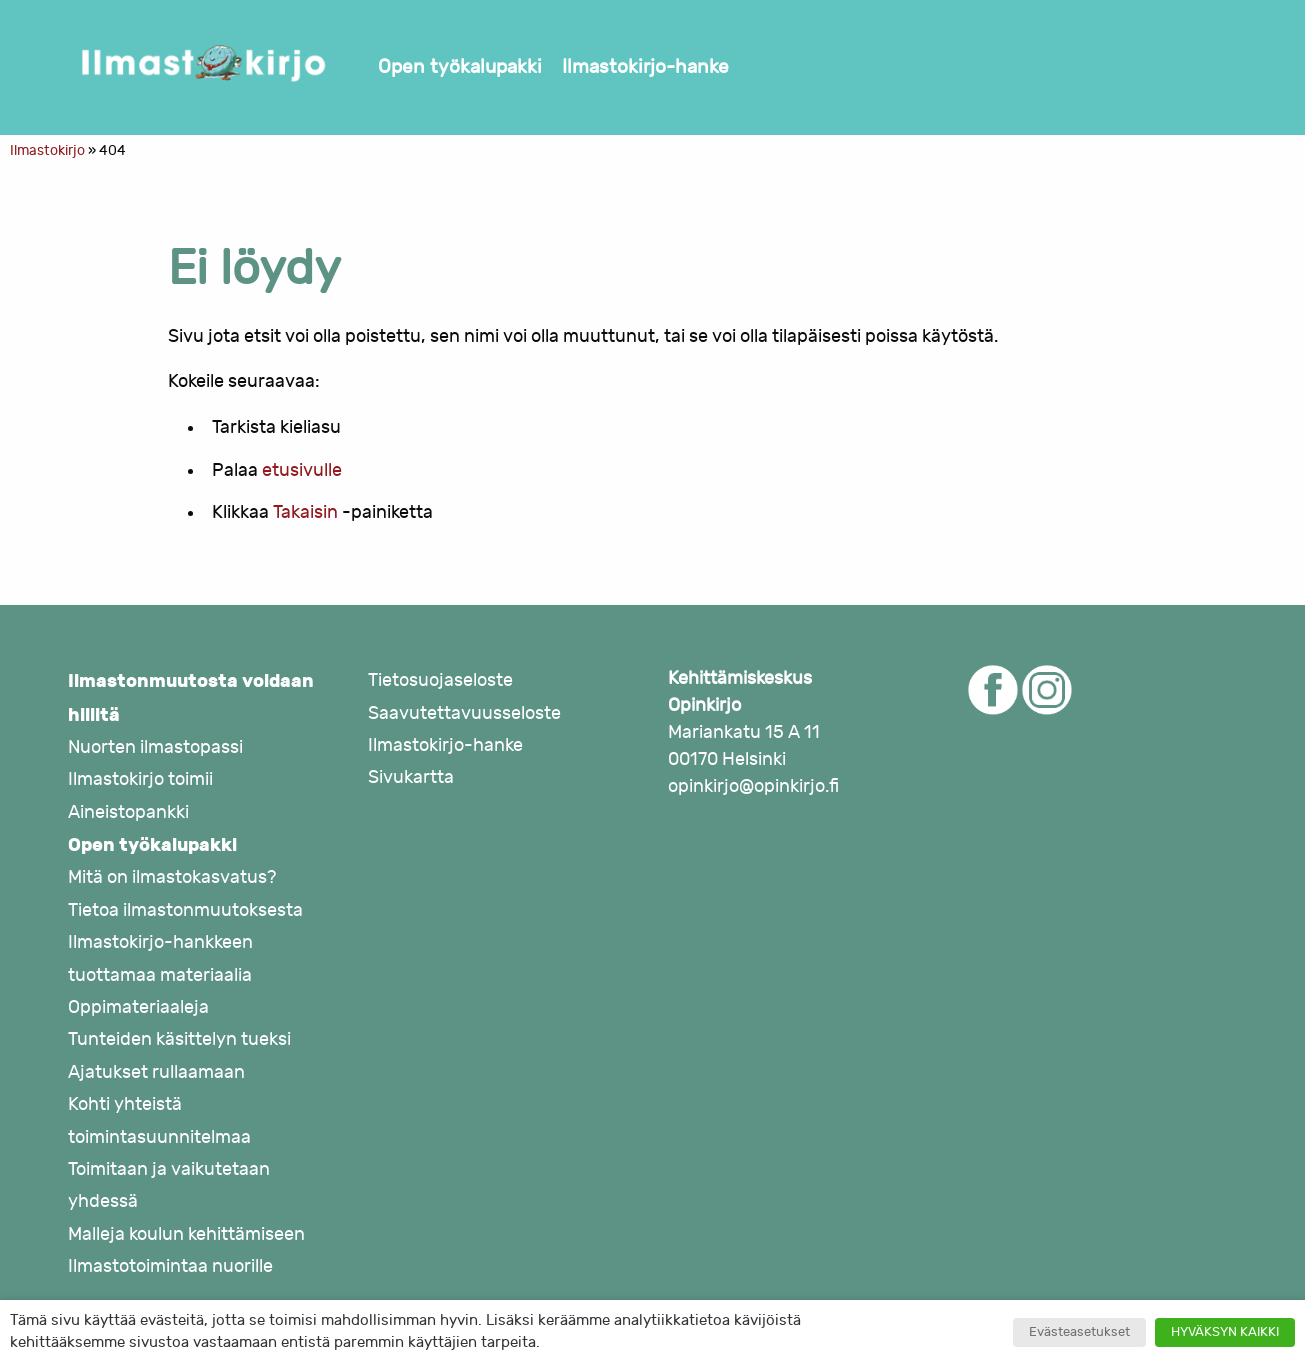 The height and width of the screenshot is (1364, 1305). What do you see at coordinates (155, 747) in the screenshot?
I see `Nuorten ilmastopassi` at bounding box center [155, 747].